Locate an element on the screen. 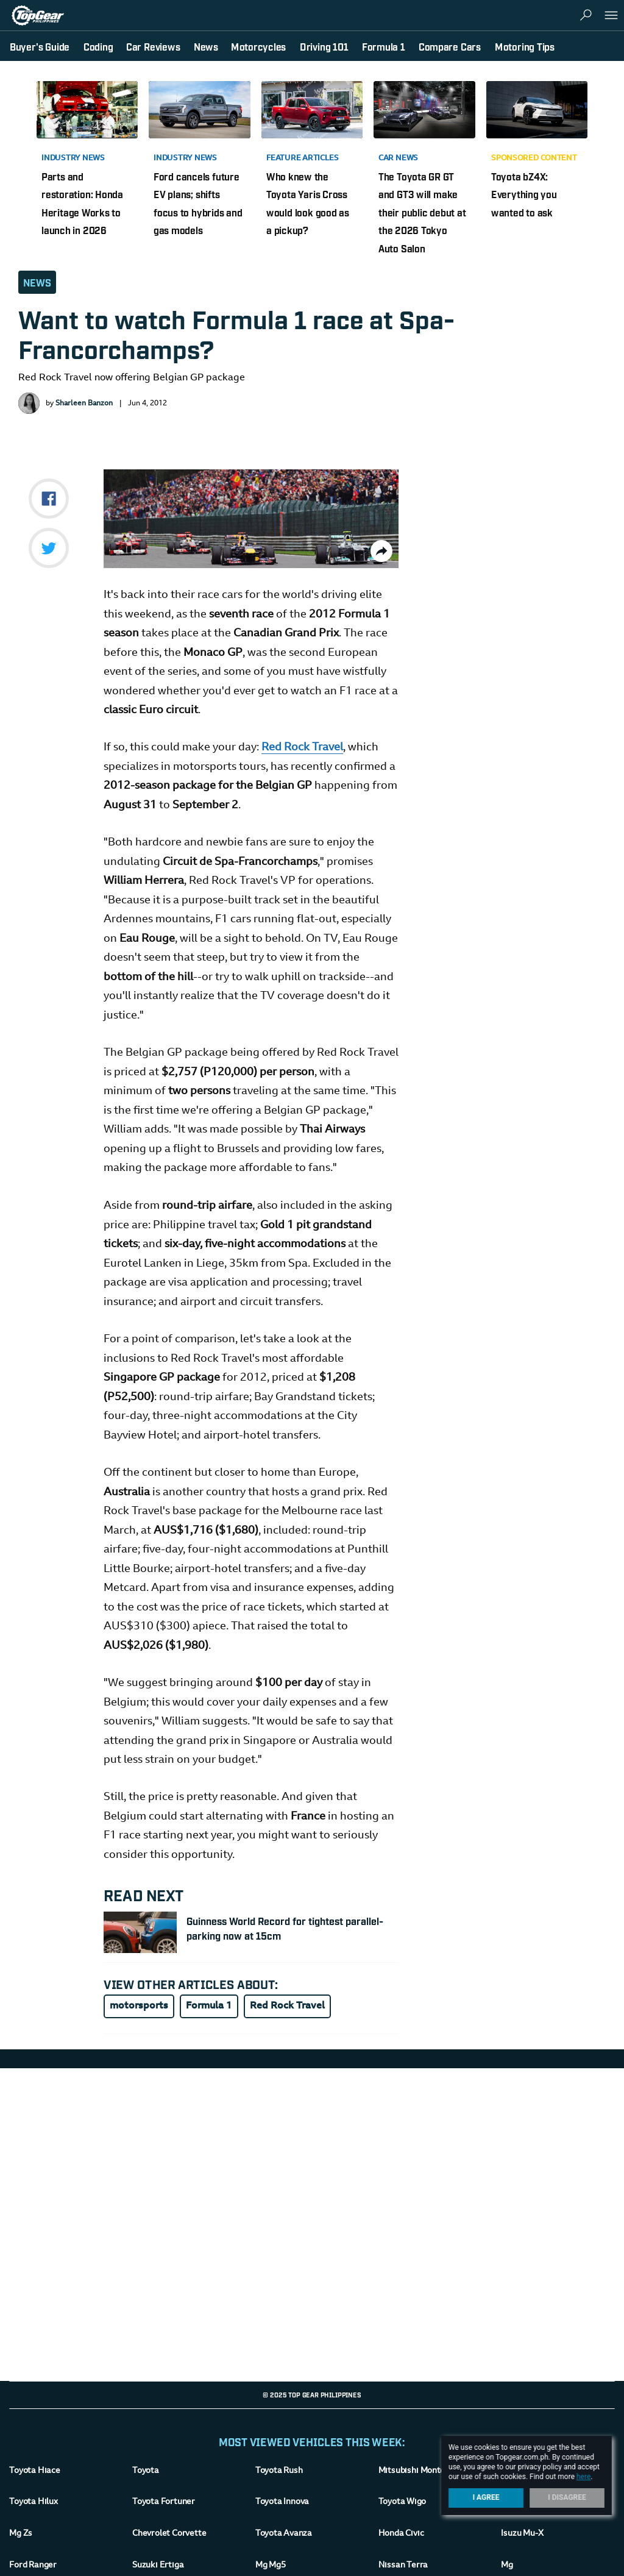  Nissan Terra is located at coordinates (403, 2565).